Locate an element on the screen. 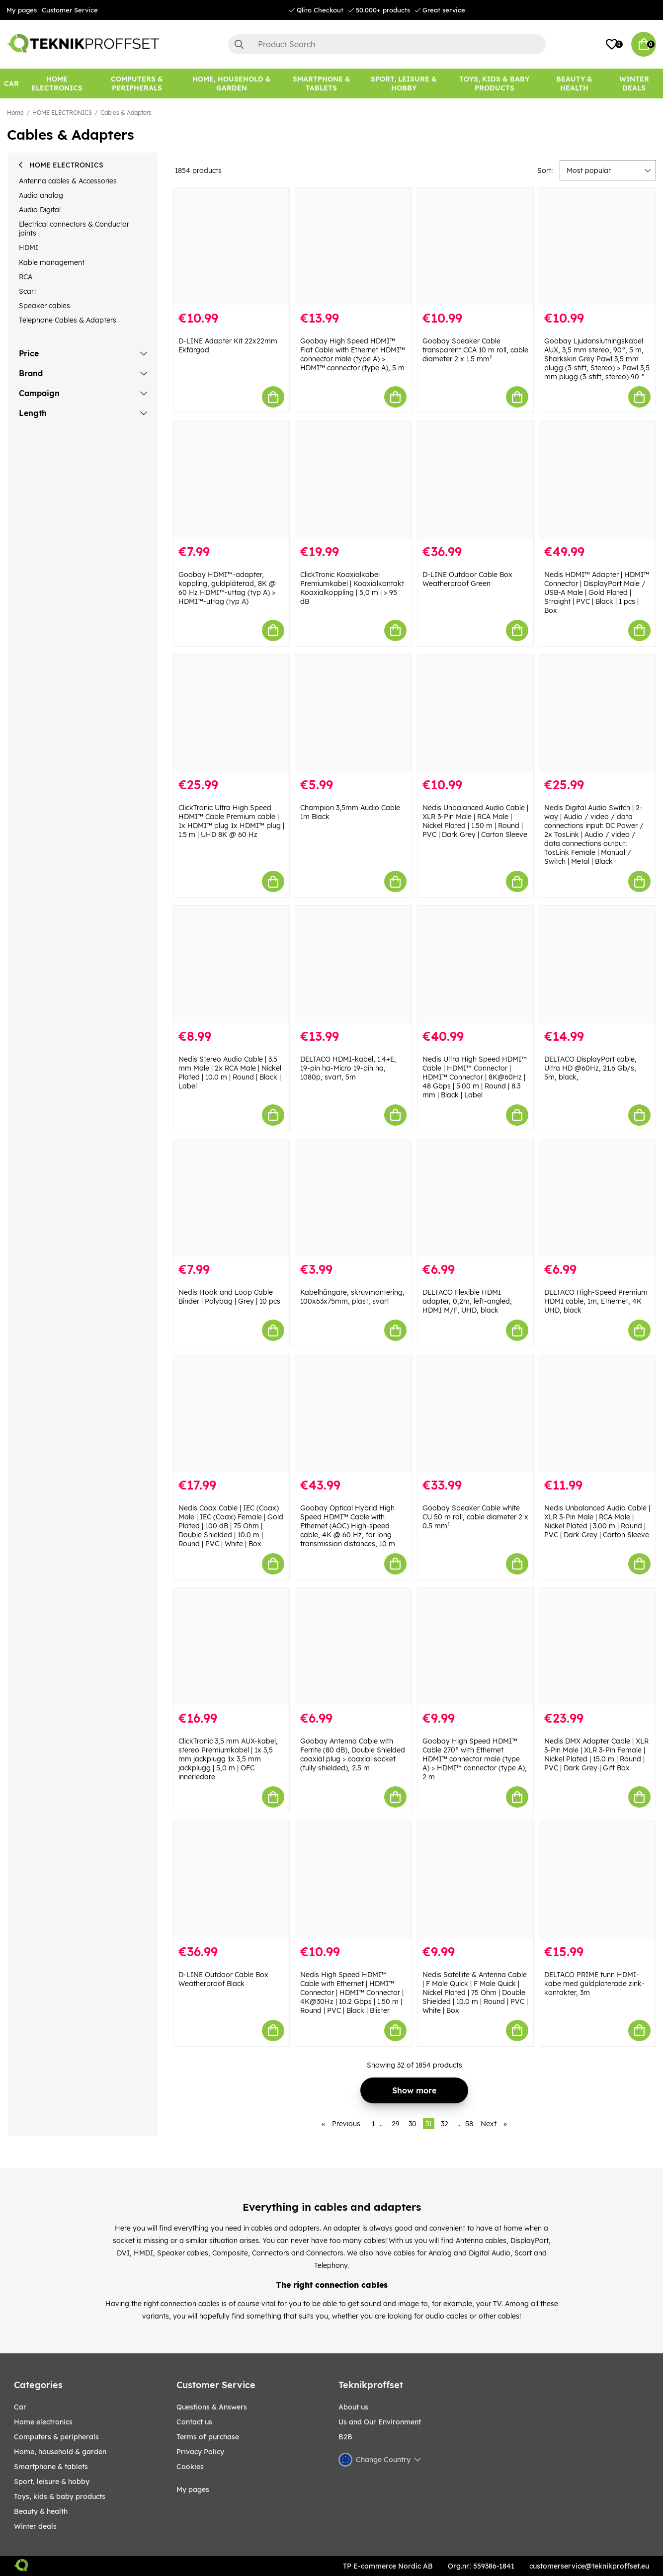  [D-LINE Outdoor Cable Box Weatherproof Black] is located at coordinates (231, 1879).